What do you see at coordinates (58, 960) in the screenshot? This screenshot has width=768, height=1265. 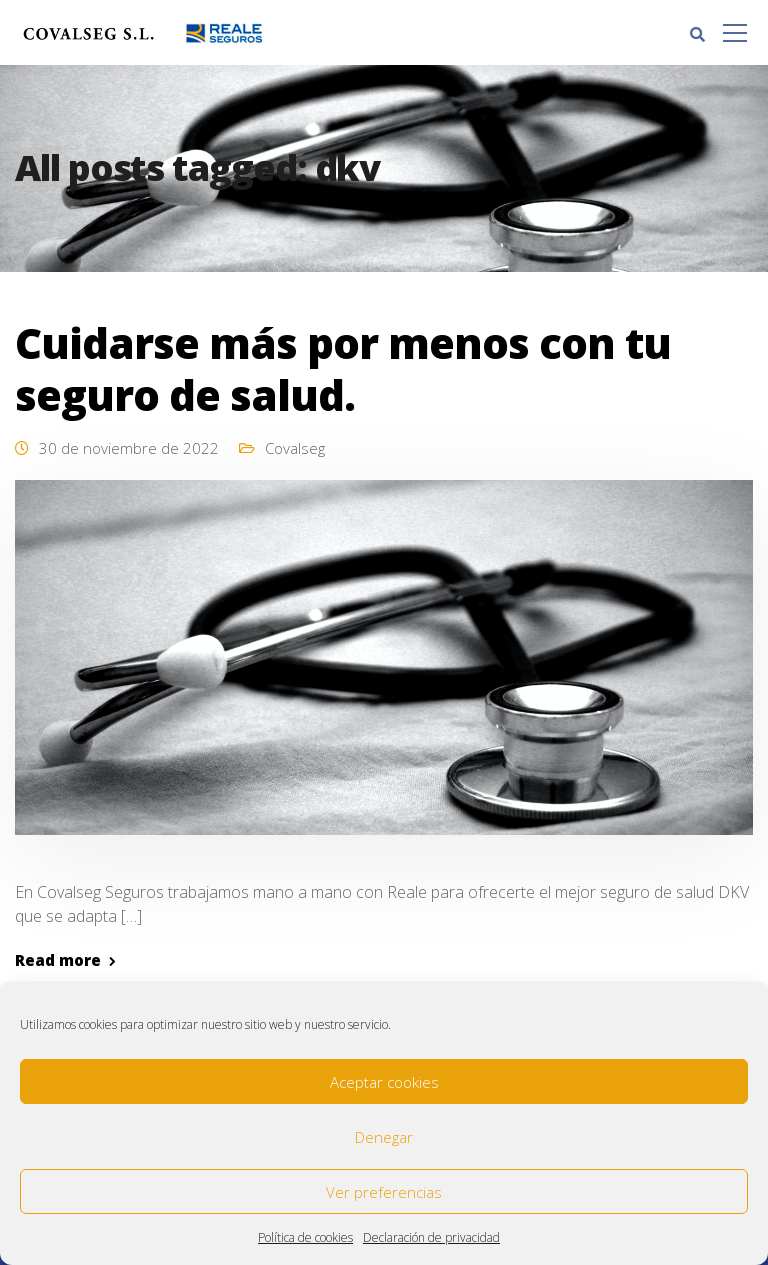 I see `Read more` at bounding box center [58, 960].